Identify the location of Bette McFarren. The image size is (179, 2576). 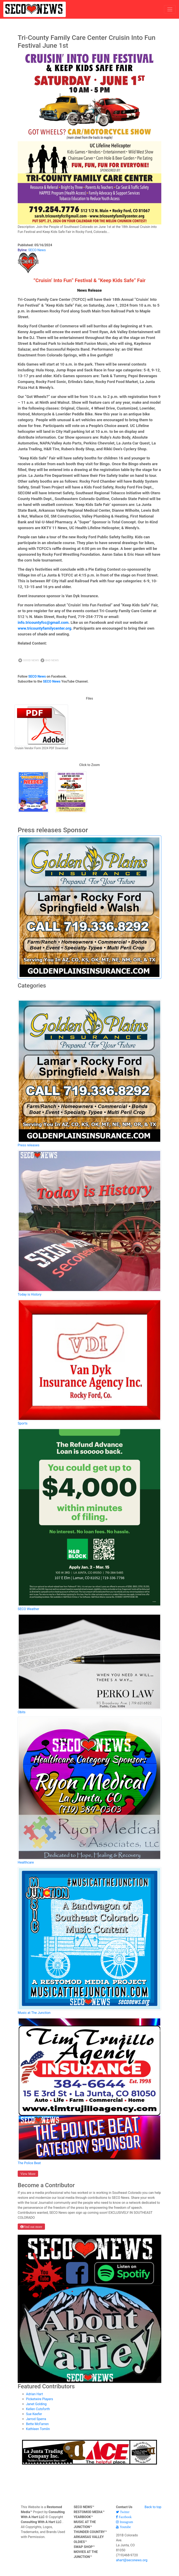
(37, 2424).